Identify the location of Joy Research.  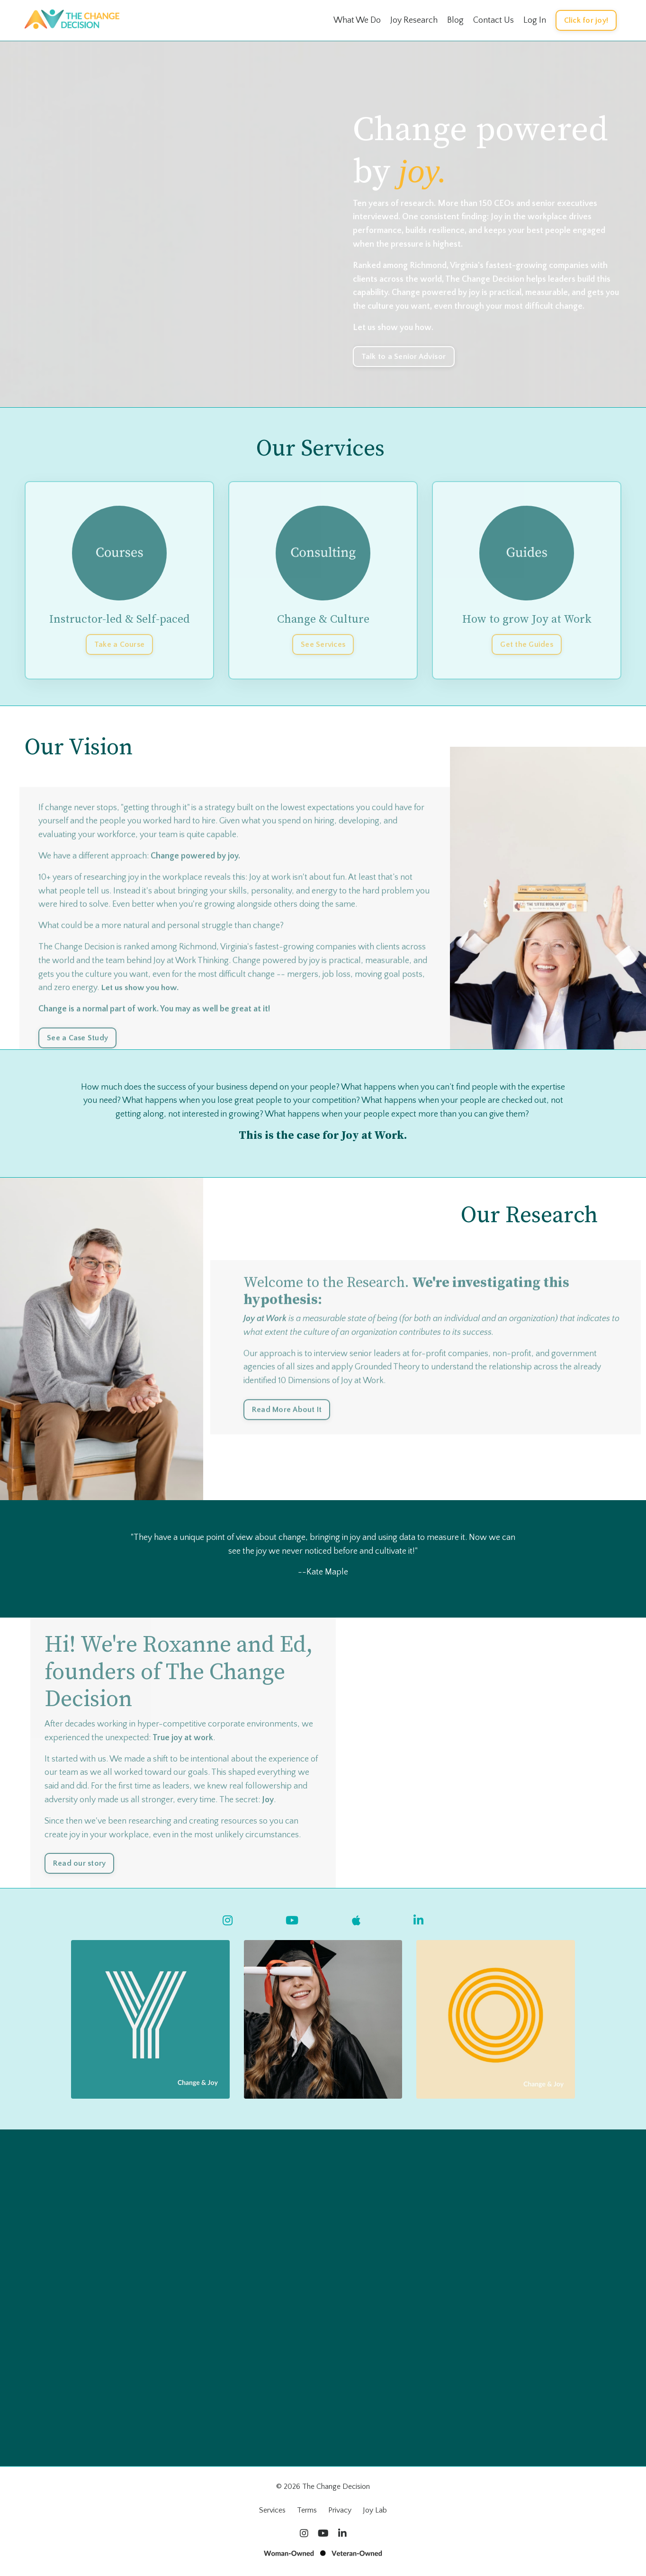
(414, 20).